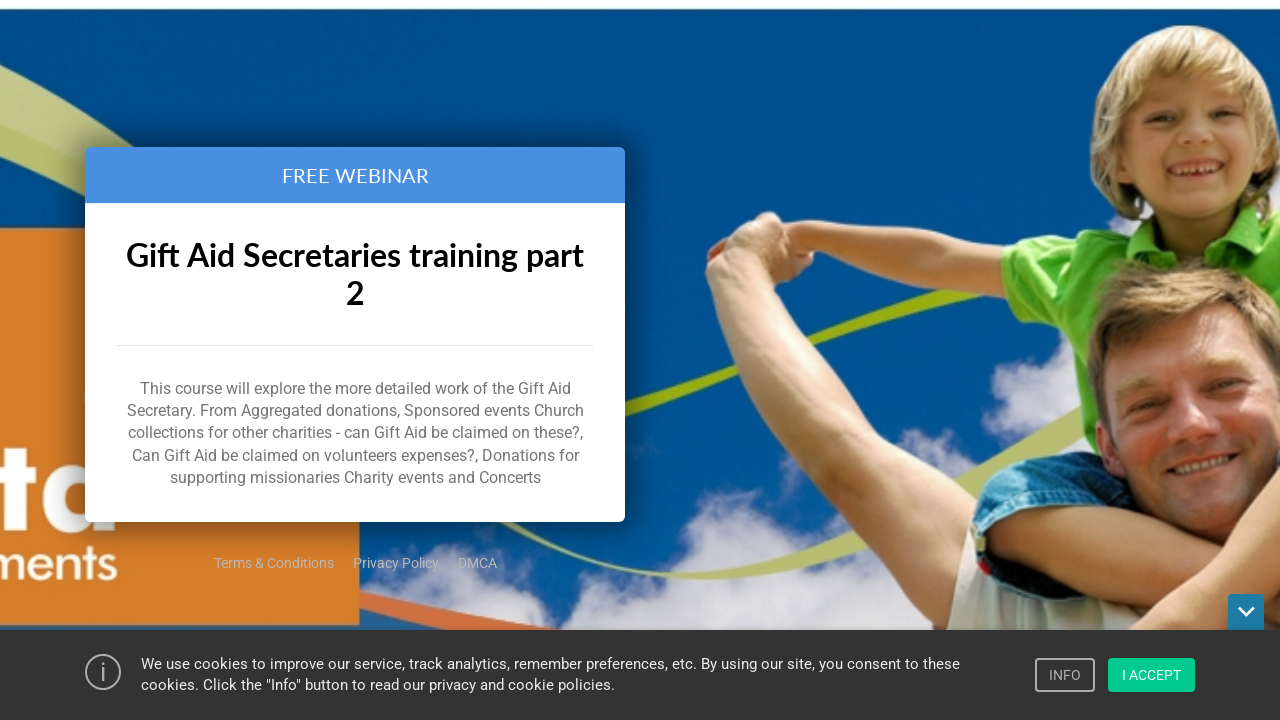 The width and height of the screenshot is (1280, 720). What do you see at coordinates (1151, 675) in the screenshot?
I see `I ACCEPT` at bounding box center [1151, 675].